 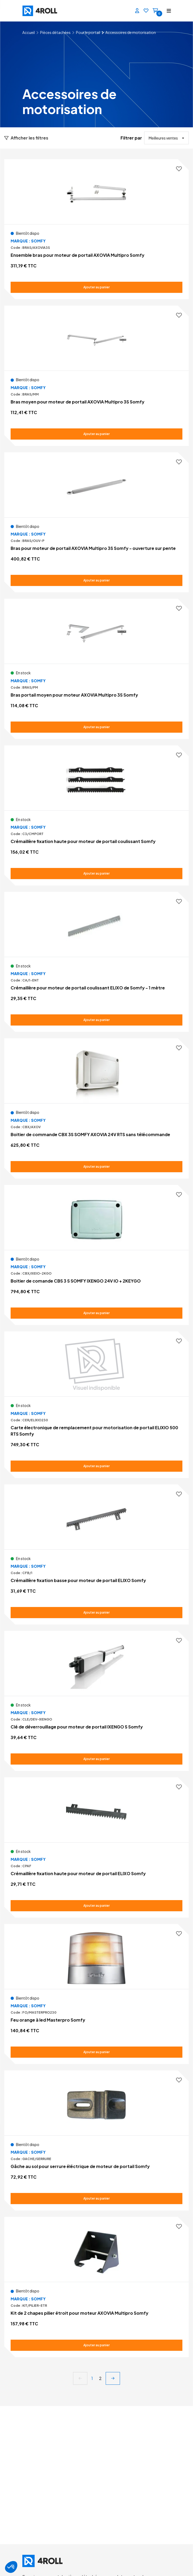 What do you see at coordinates (96, 1255) in the screenshot?
I see `[Voir le détail Boitier de comande CBS 3 S SOMFY IXENGO 24V IO + 2KEYGO]` at bounding box center [96, 1255].